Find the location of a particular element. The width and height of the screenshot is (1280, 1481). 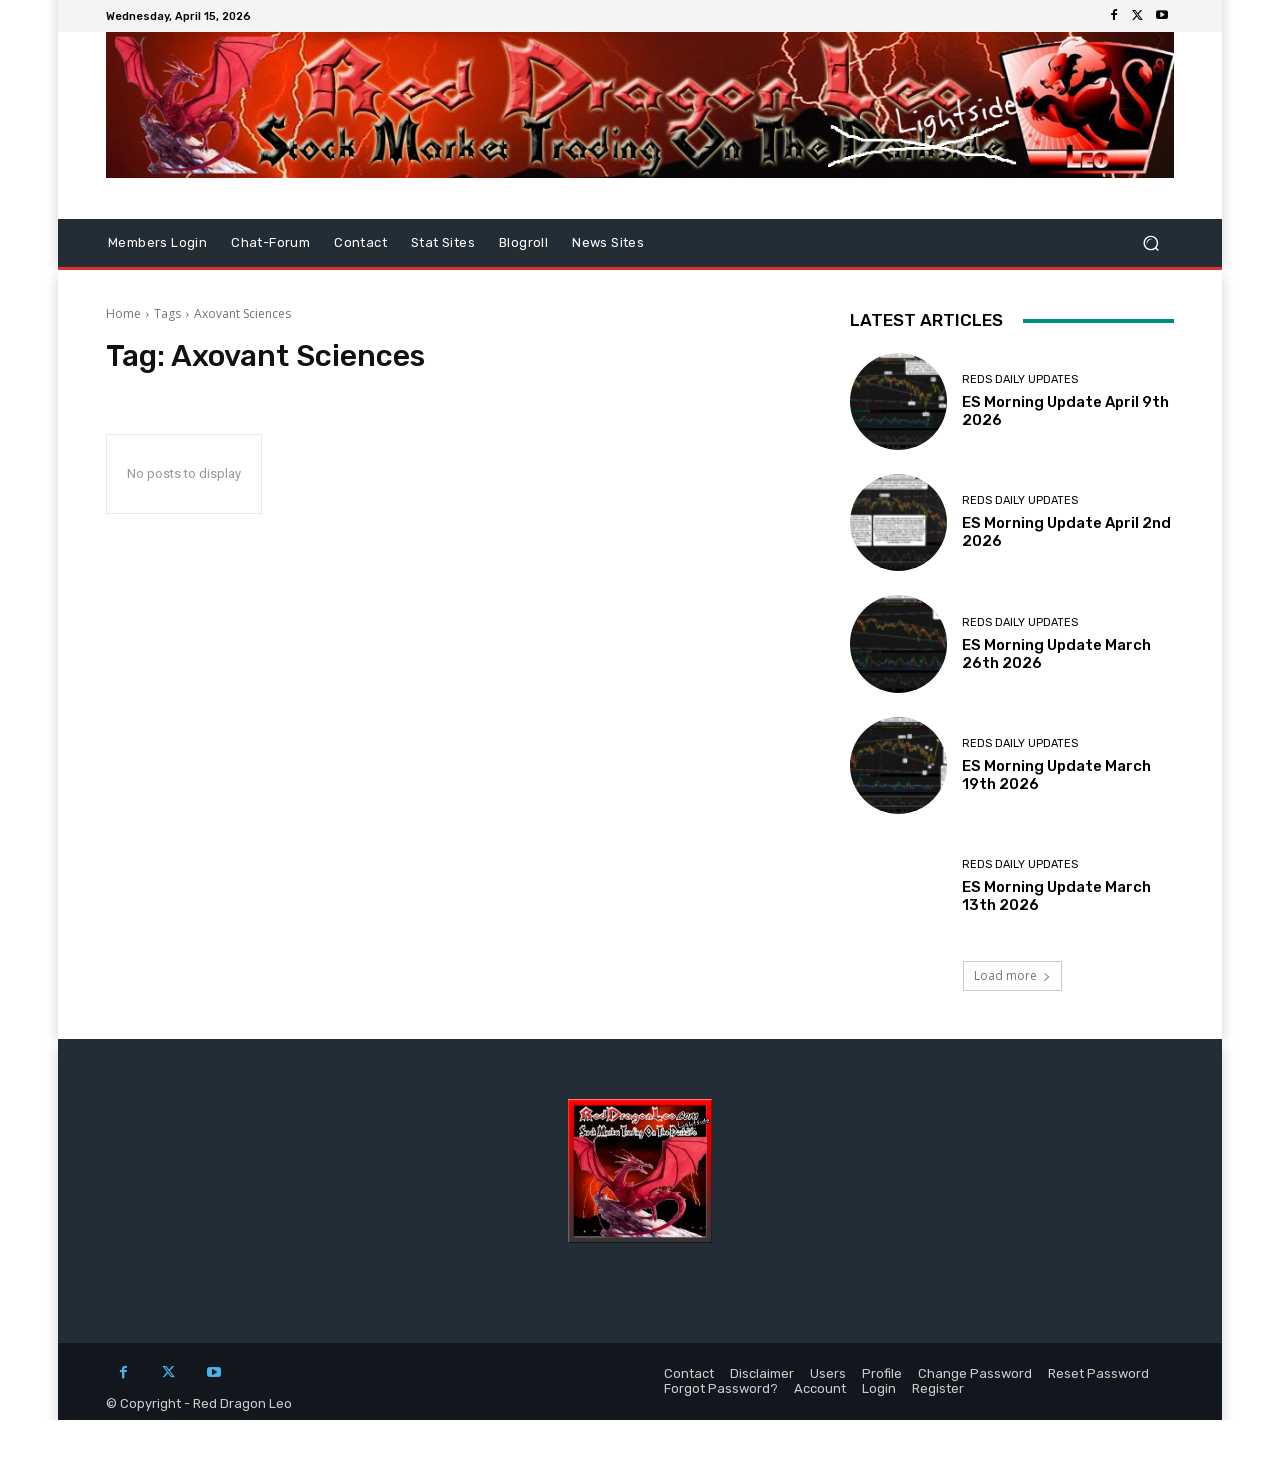

News Sites is located at coordinates (608, 242).